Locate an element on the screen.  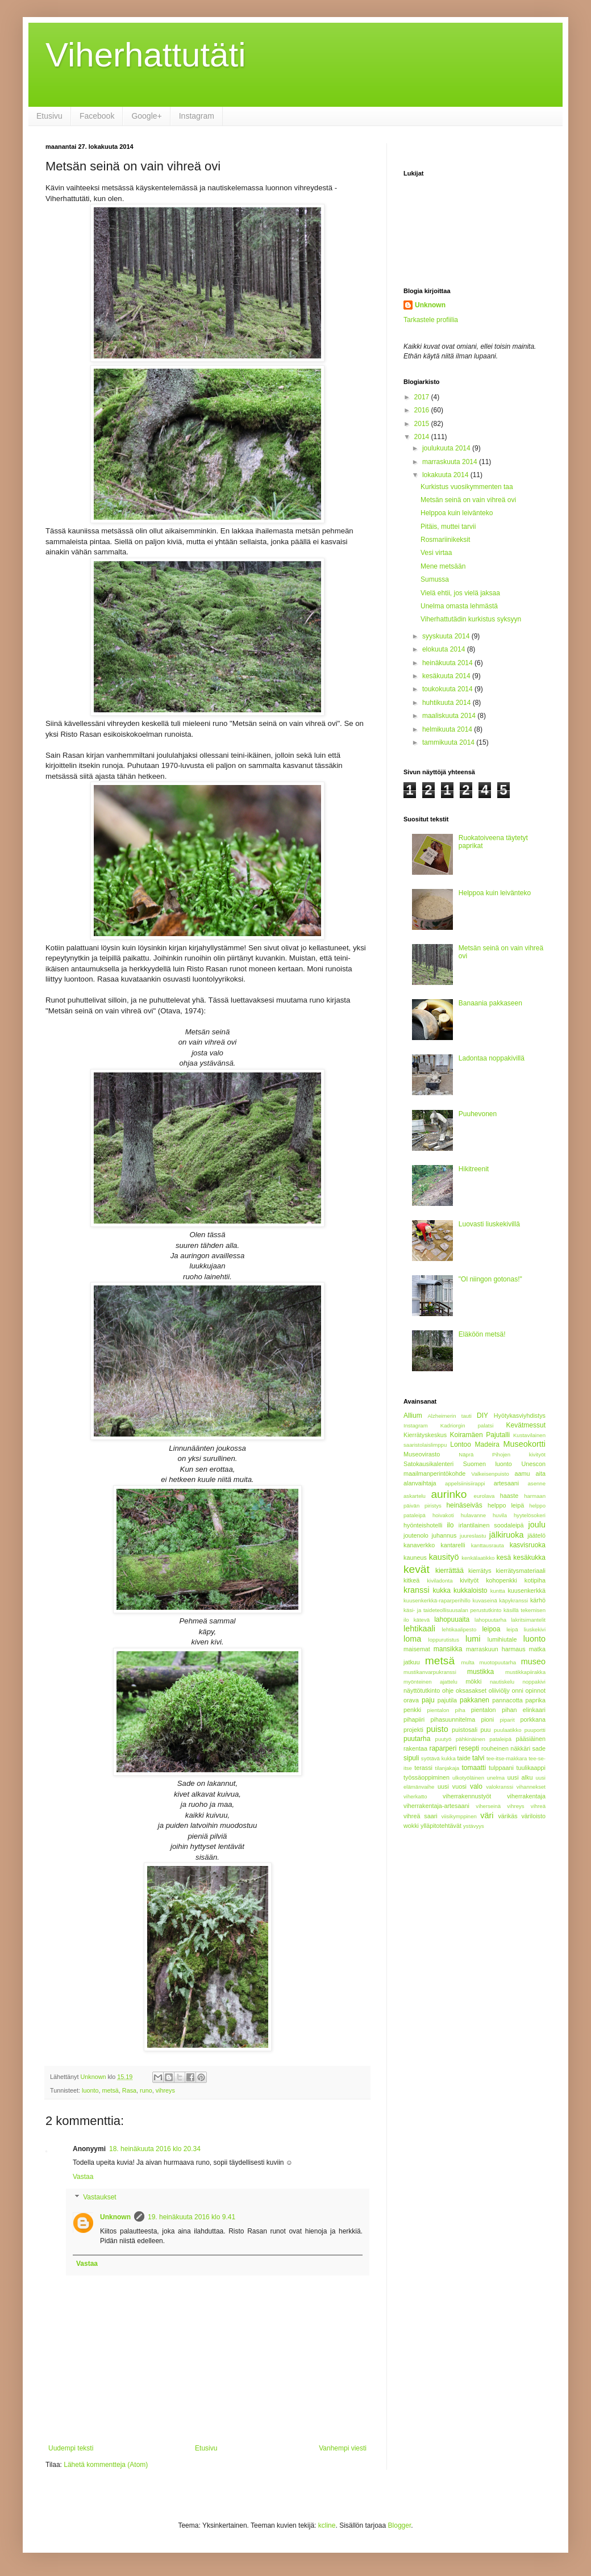
Viherhattutäti is located at coordinates (145, 55).